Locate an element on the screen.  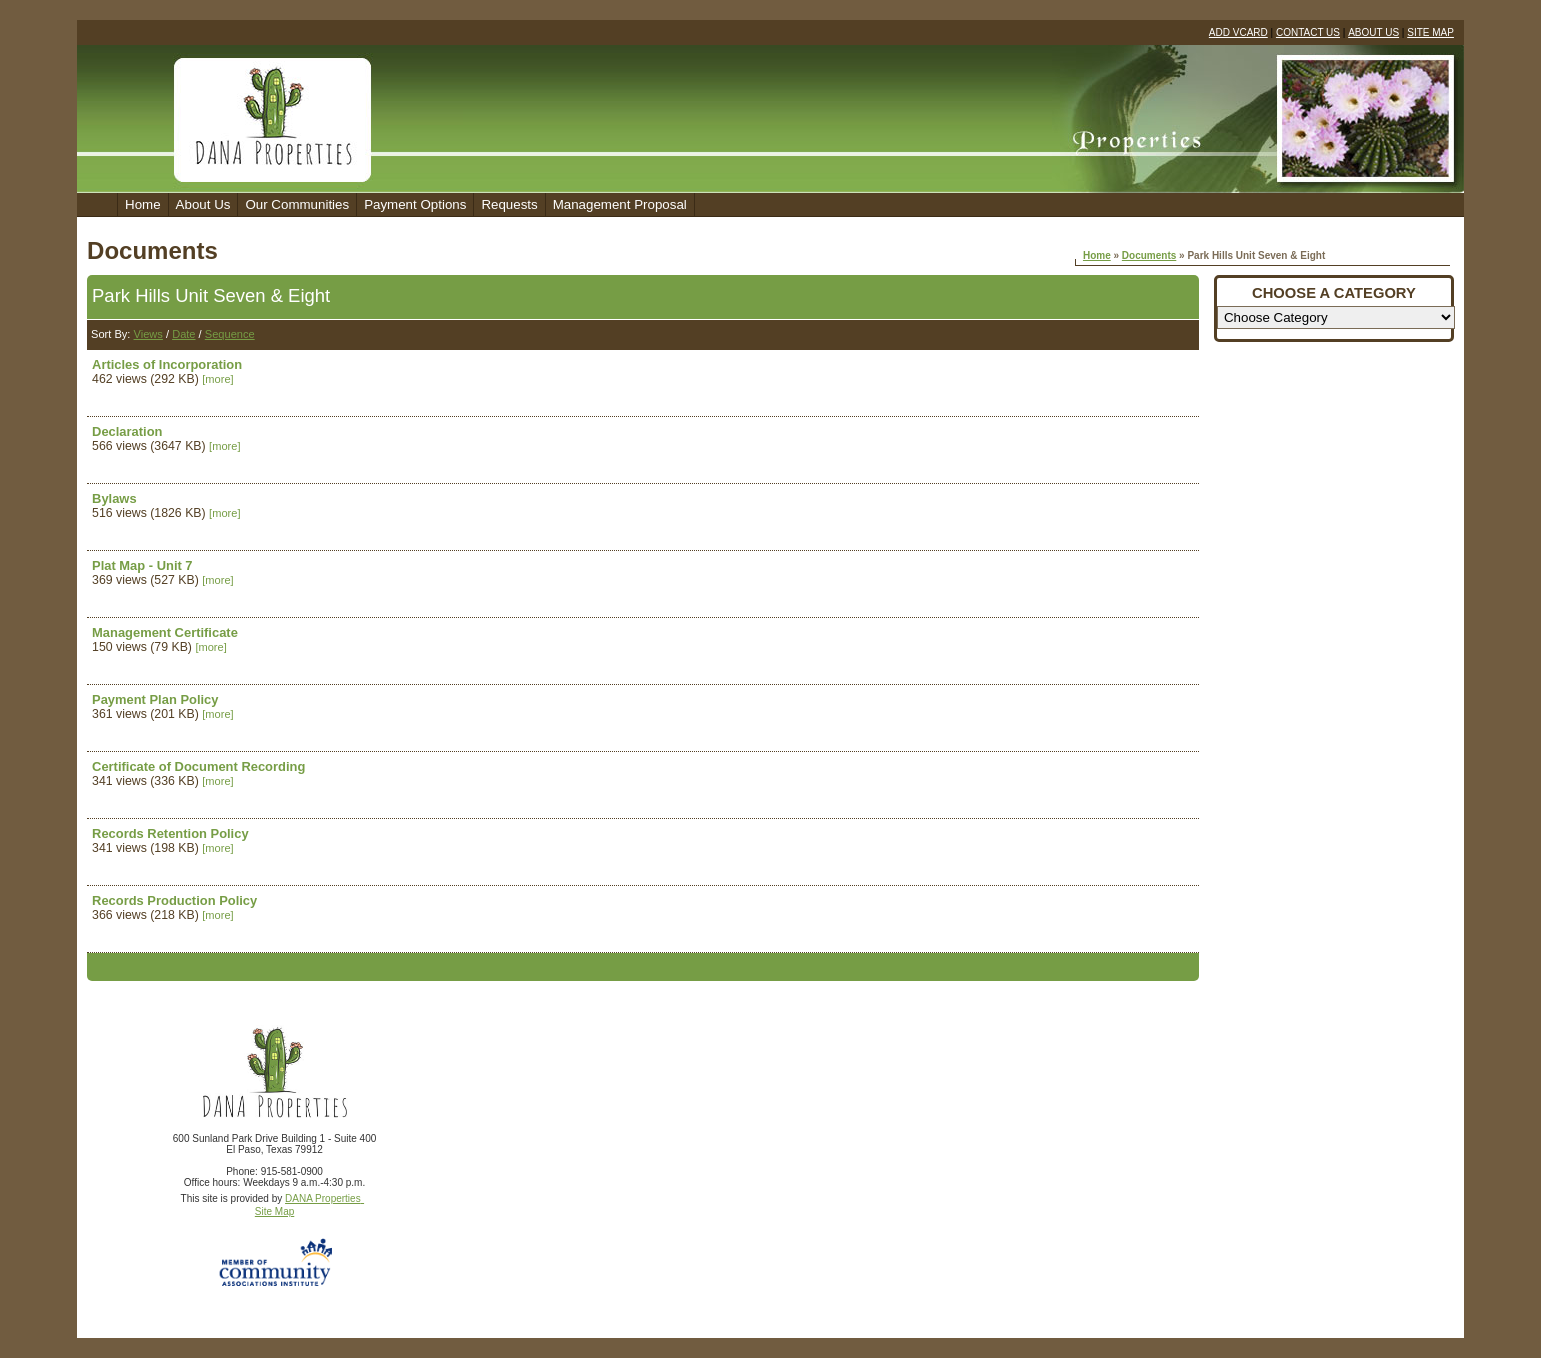
Payment Options is located at coordinates (415, 204).